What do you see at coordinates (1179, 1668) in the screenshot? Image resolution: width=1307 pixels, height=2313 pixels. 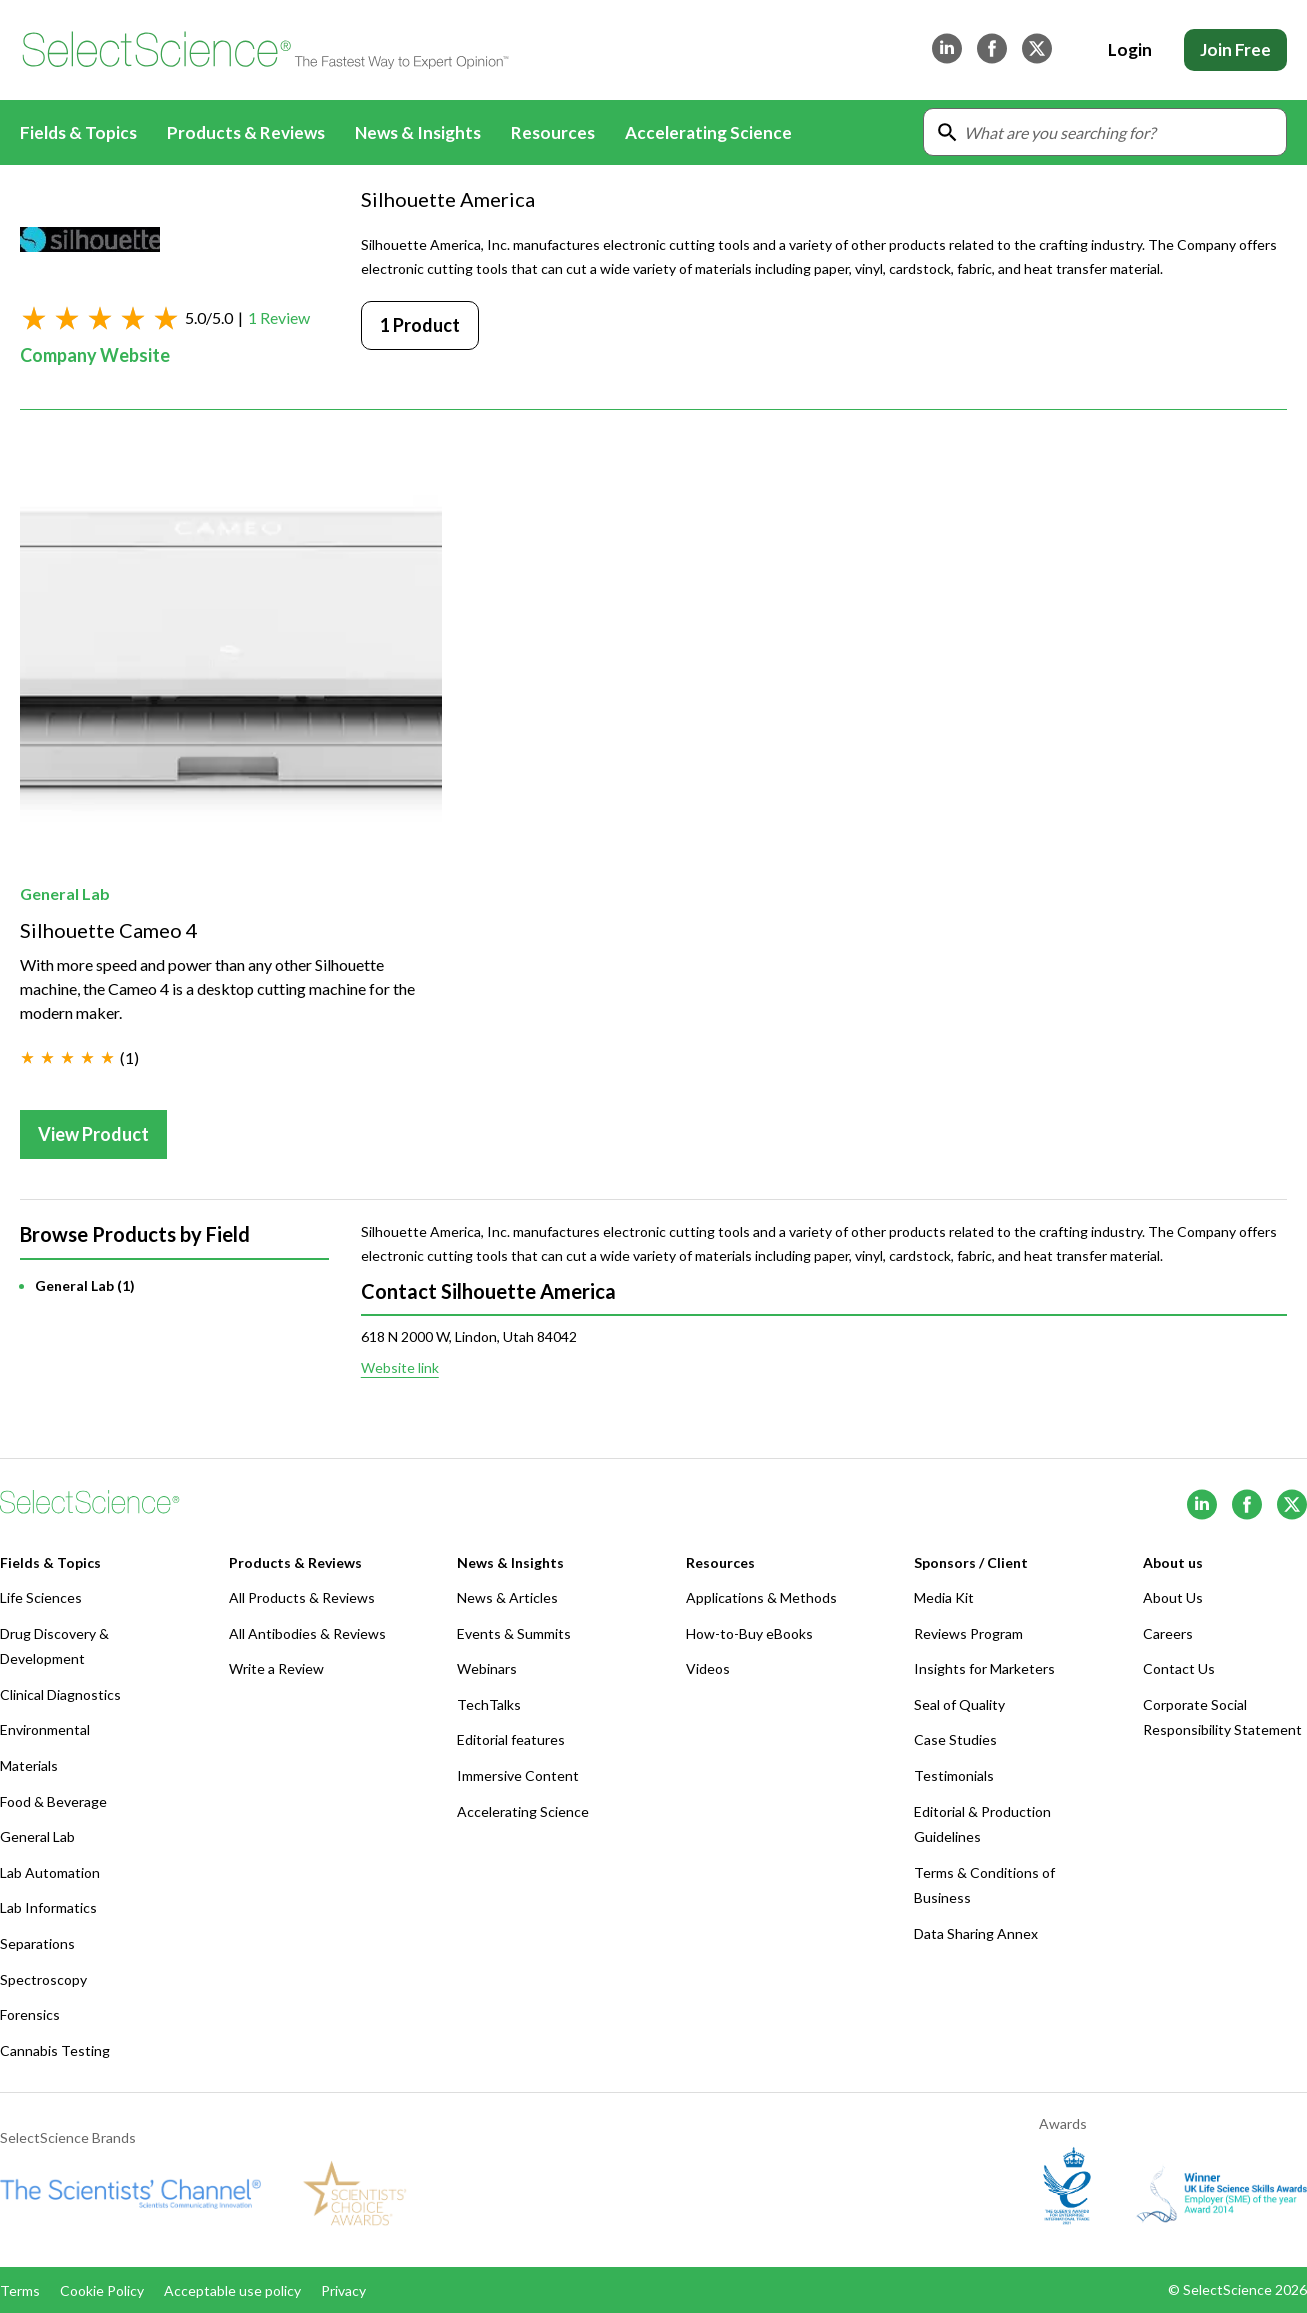 I see `Contact Us` at bounding box center [1179, 1668].